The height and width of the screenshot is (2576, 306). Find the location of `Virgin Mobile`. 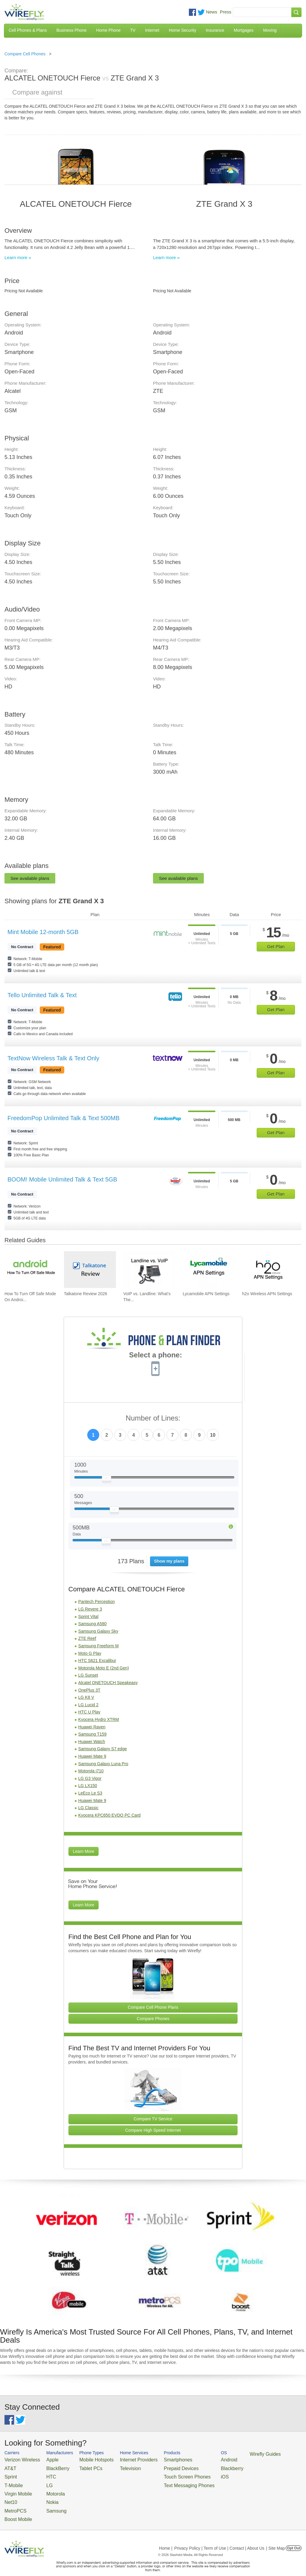

Virgin Mobile is located at coordinates (15, 2488).